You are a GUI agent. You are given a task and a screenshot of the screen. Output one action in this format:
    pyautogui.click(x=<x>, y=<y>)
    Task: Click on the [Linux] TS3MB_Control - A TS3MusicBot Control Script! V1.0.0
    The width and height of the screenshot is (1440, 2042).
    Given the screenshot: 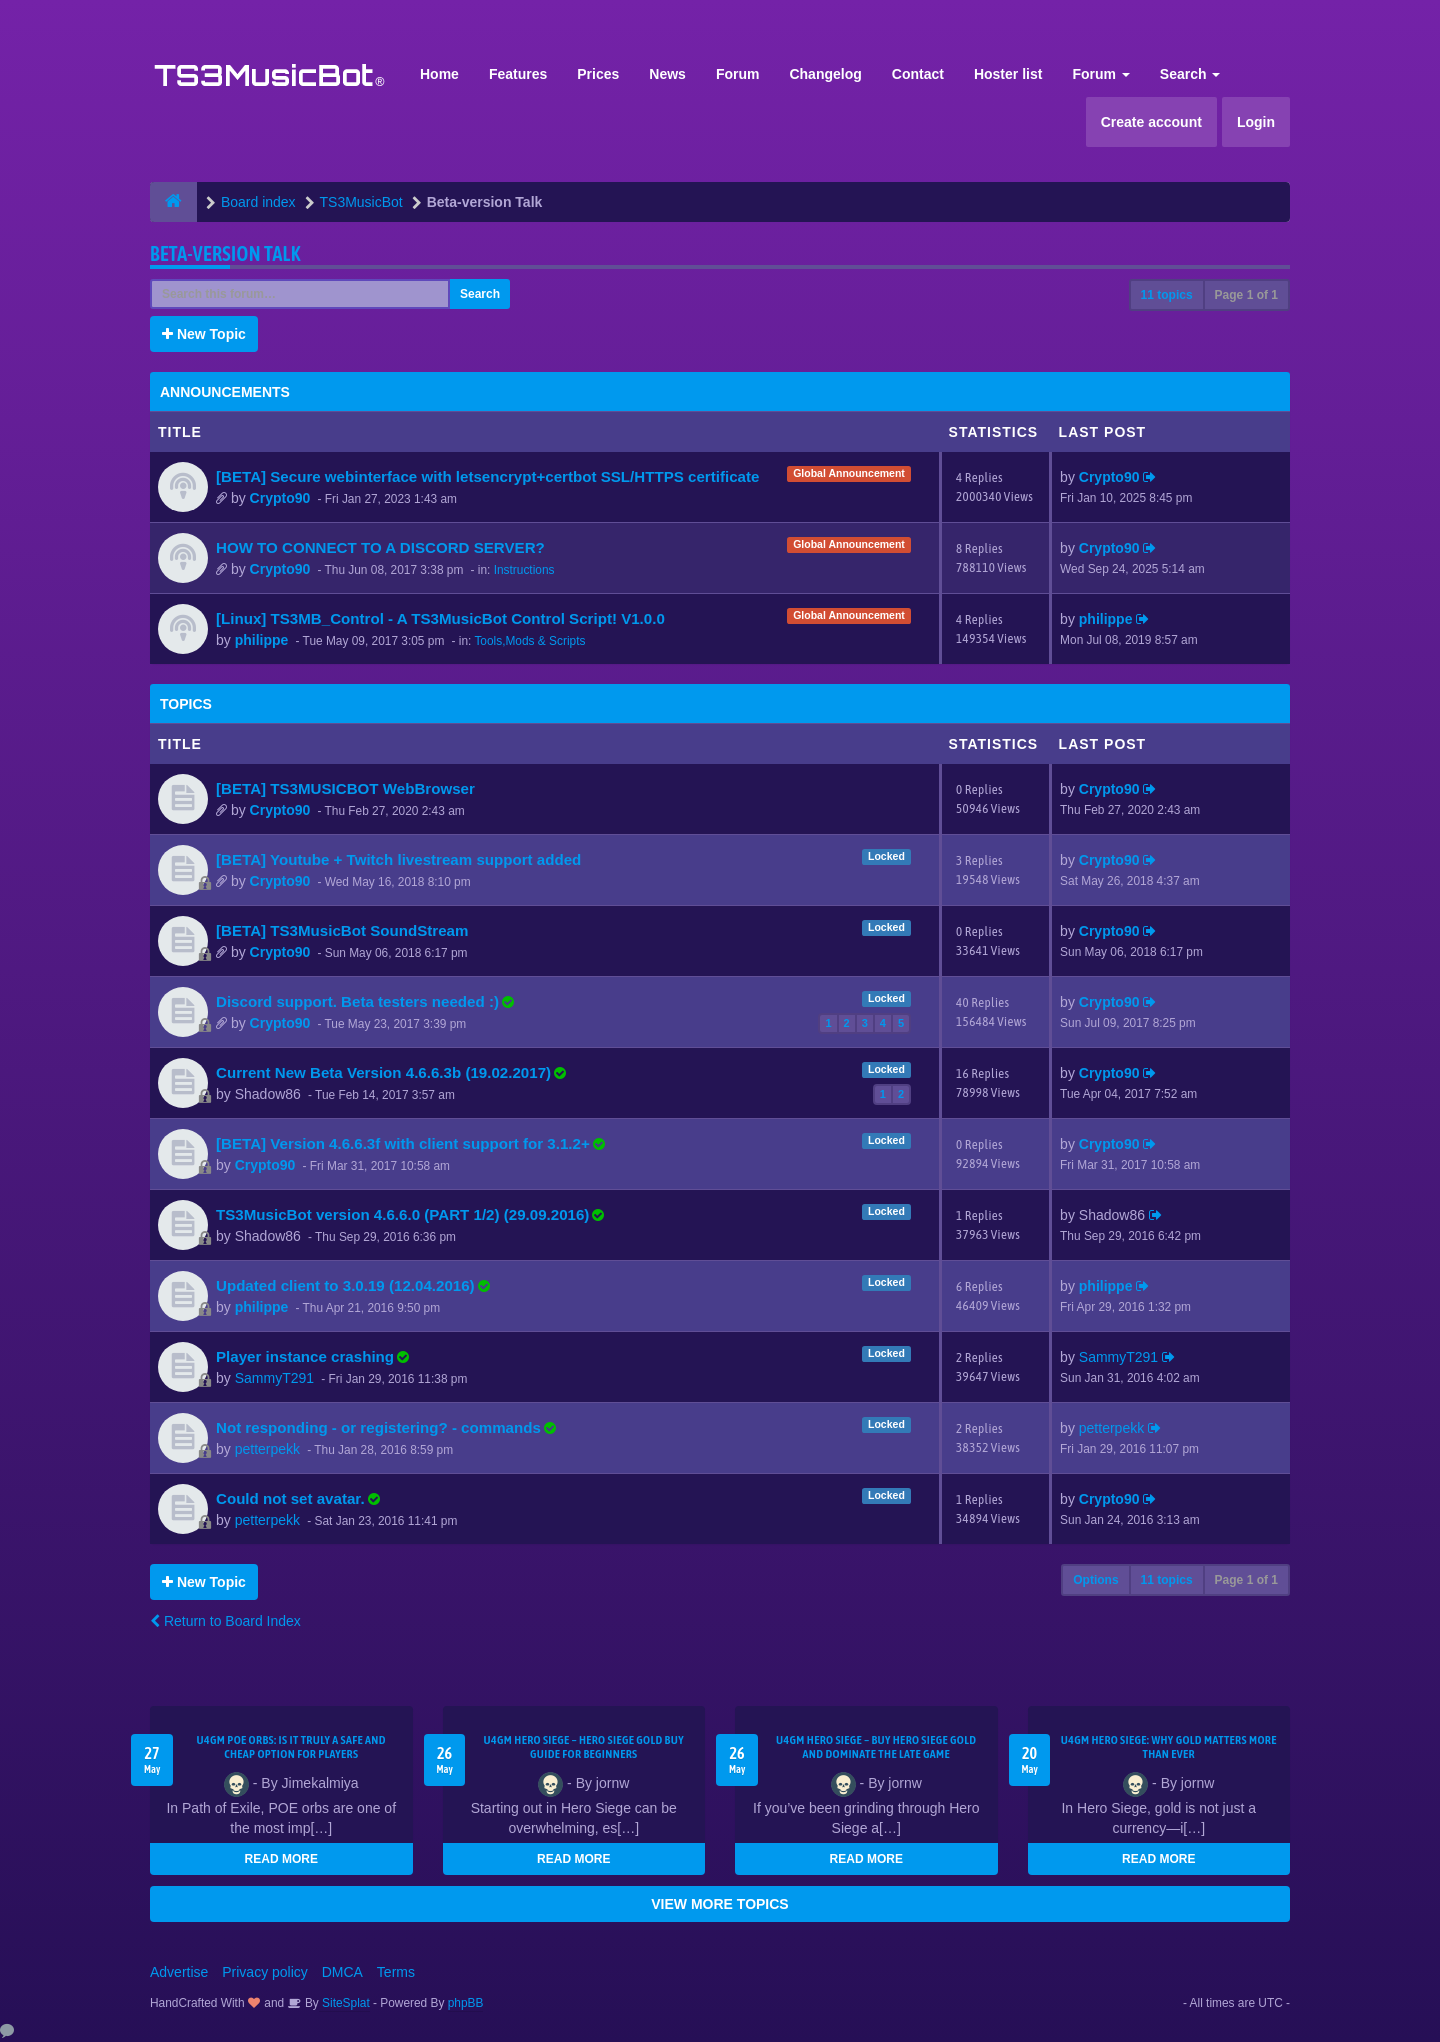 What is the action you would take?
    pyautogui.click(x=440, y=618)
    